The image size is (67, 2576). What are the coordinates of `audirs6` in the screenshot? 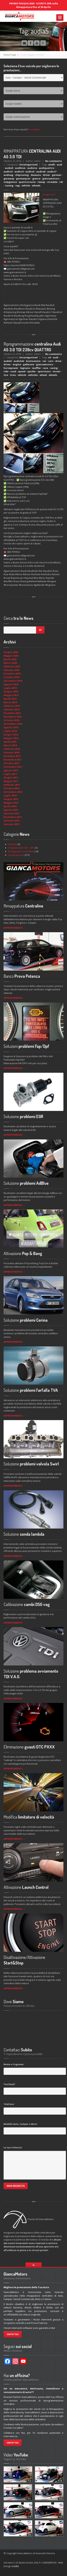 It's located at (40, 171).